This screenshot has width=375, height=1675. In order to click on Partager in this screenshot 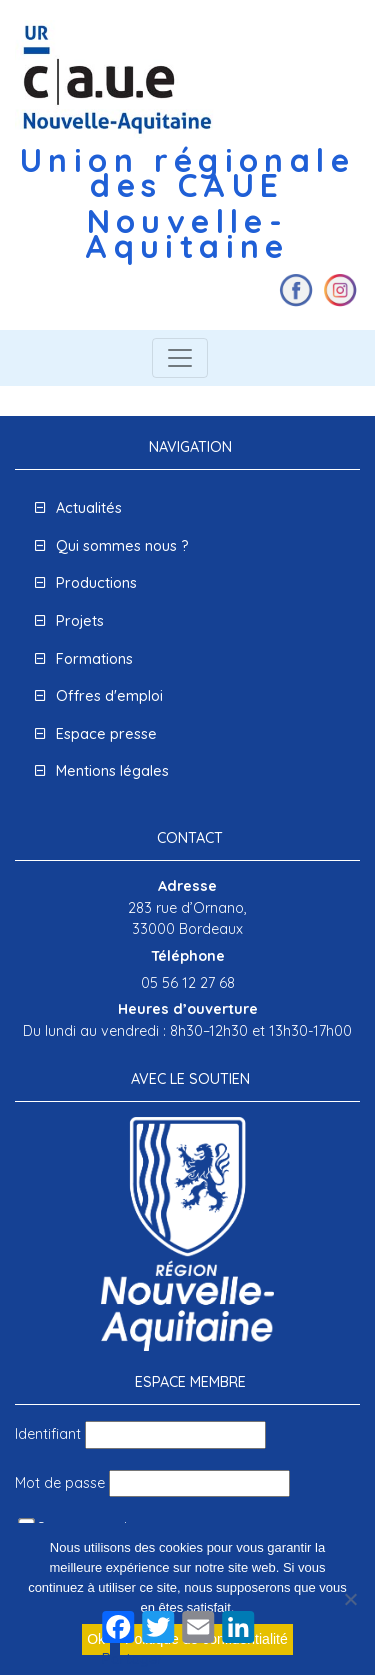, I will do `click(133, 1659)`.